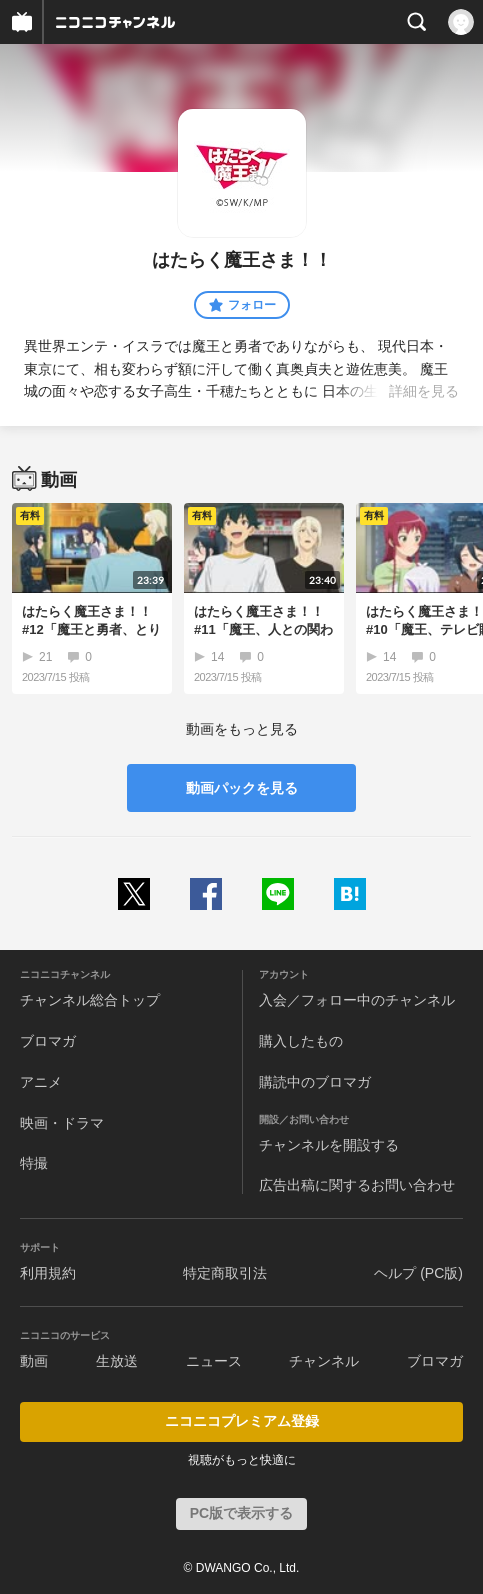  Describe the element at coordinates (214, 1361) in the screenshot. I see `ニュース` at that location.